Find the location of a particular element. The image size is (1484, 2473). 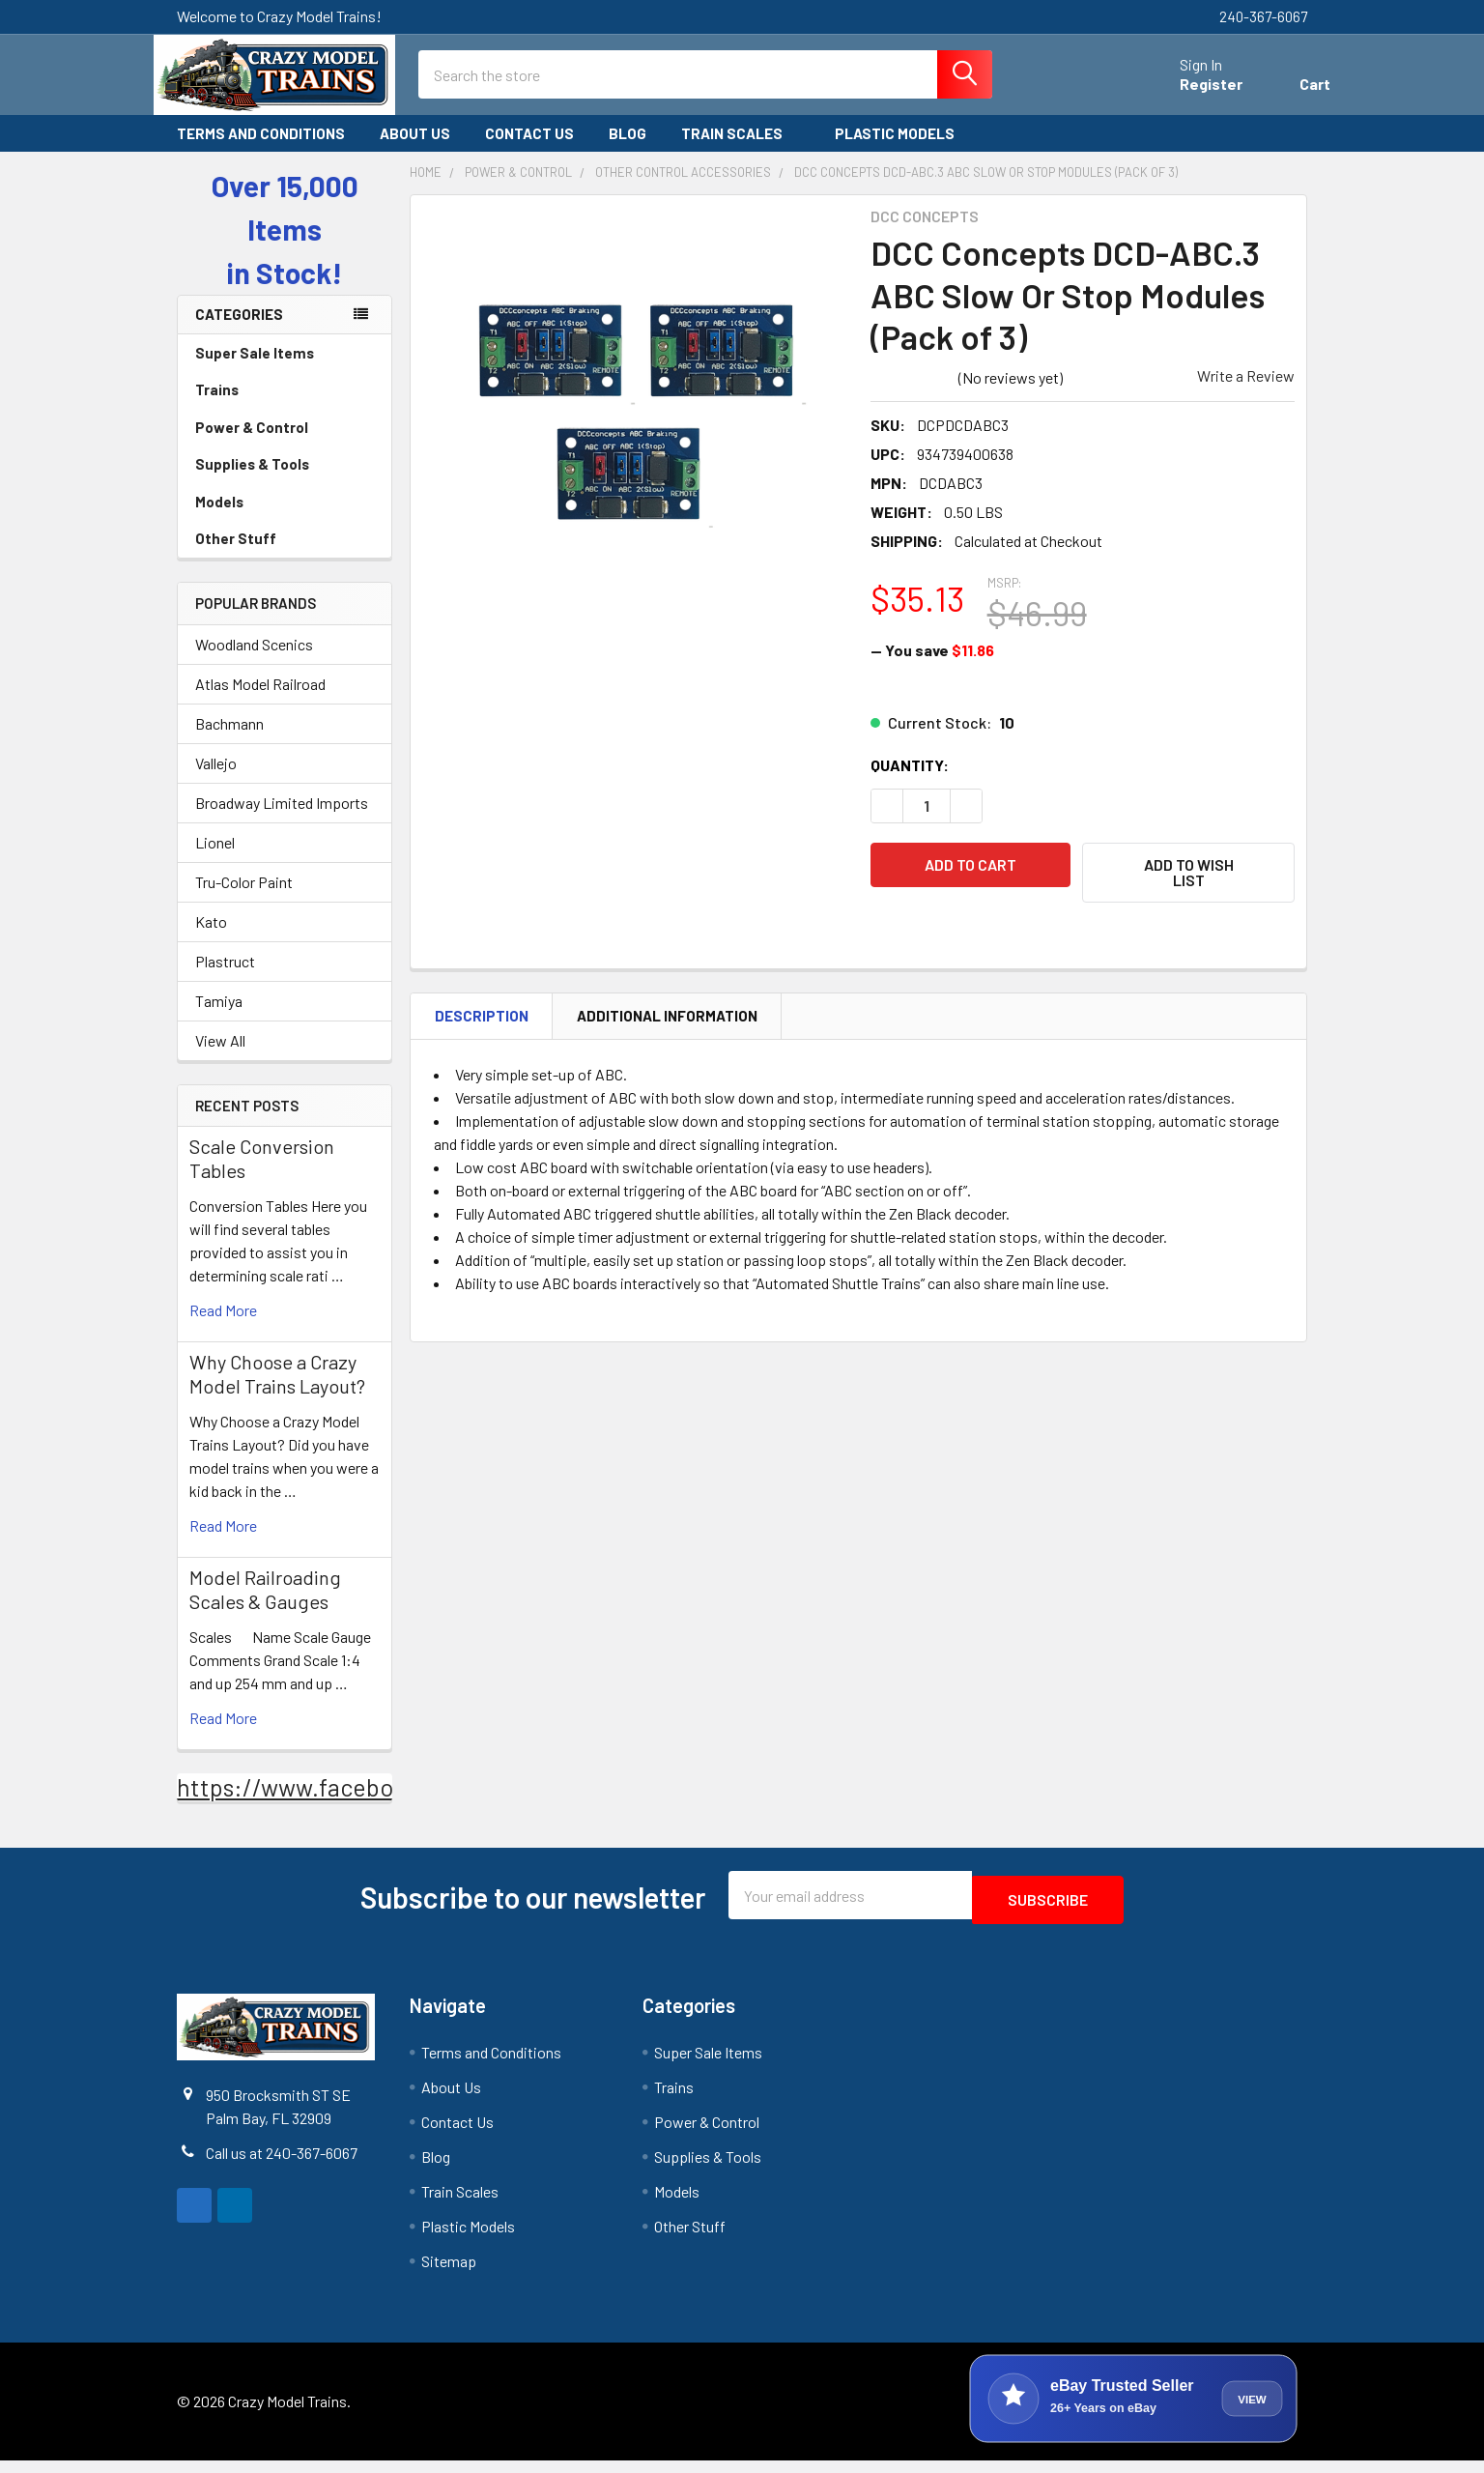

Other Stuff is located at coordinates (284, 555).